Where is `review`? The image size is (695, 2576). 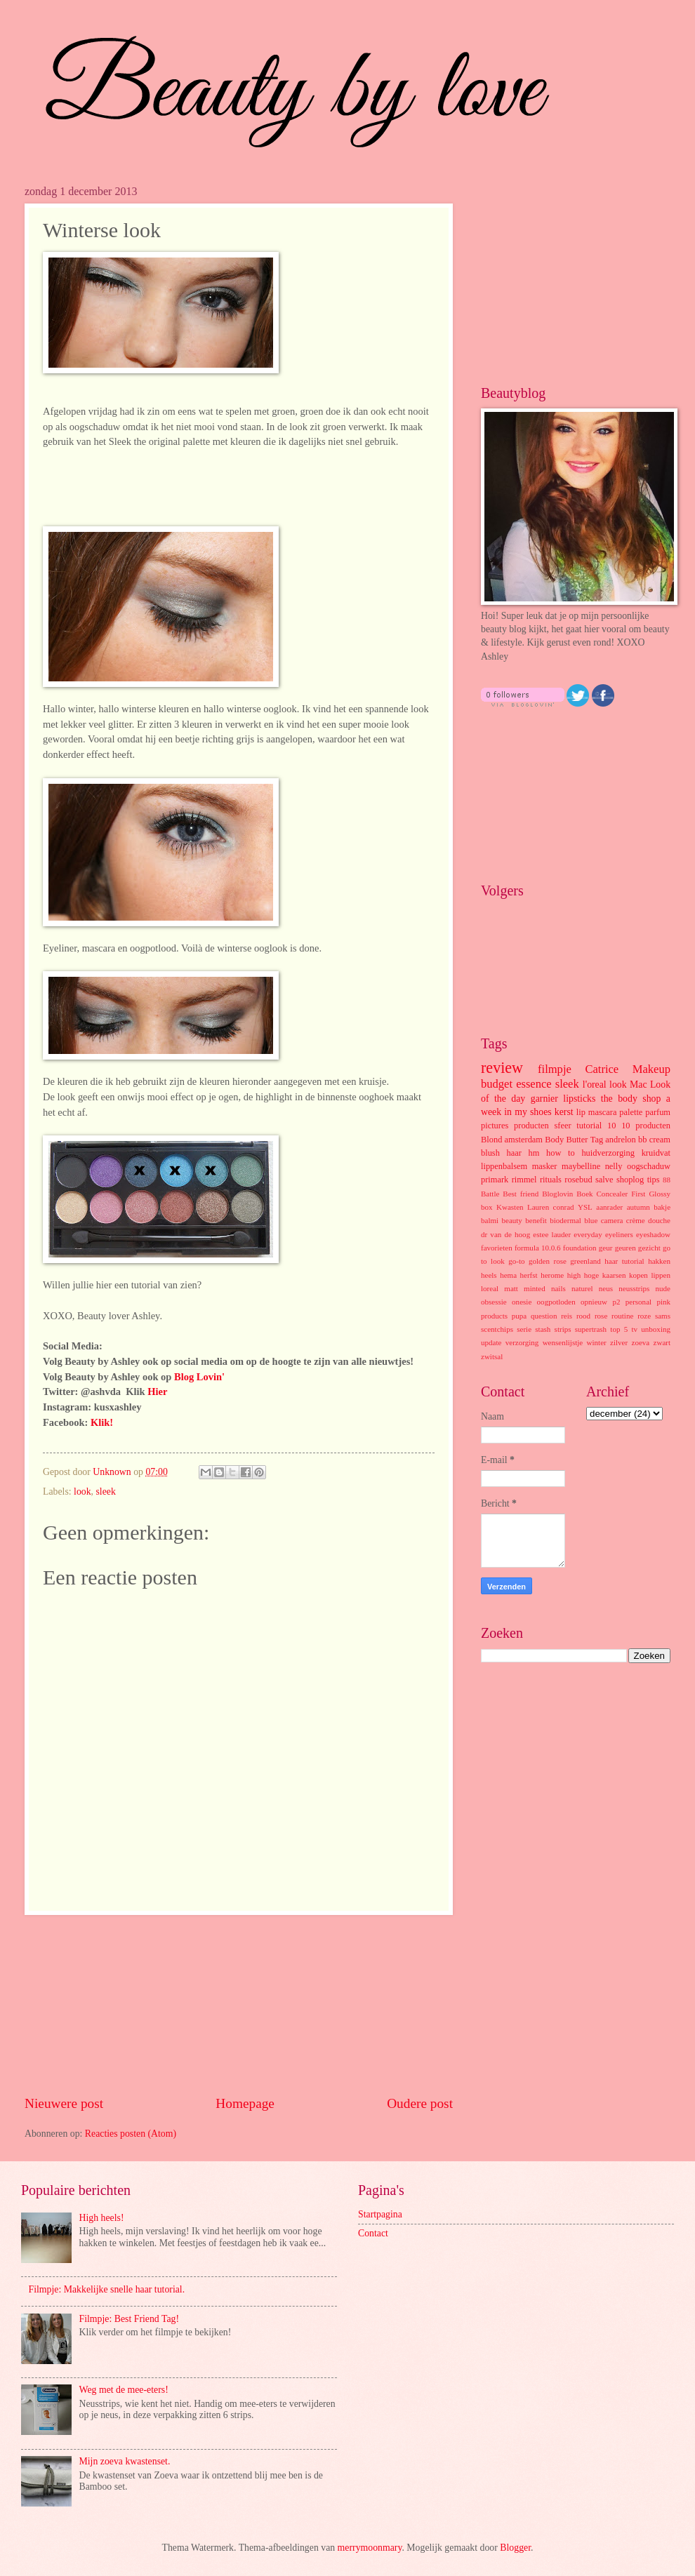 review is located at coordinates (502, 1067).